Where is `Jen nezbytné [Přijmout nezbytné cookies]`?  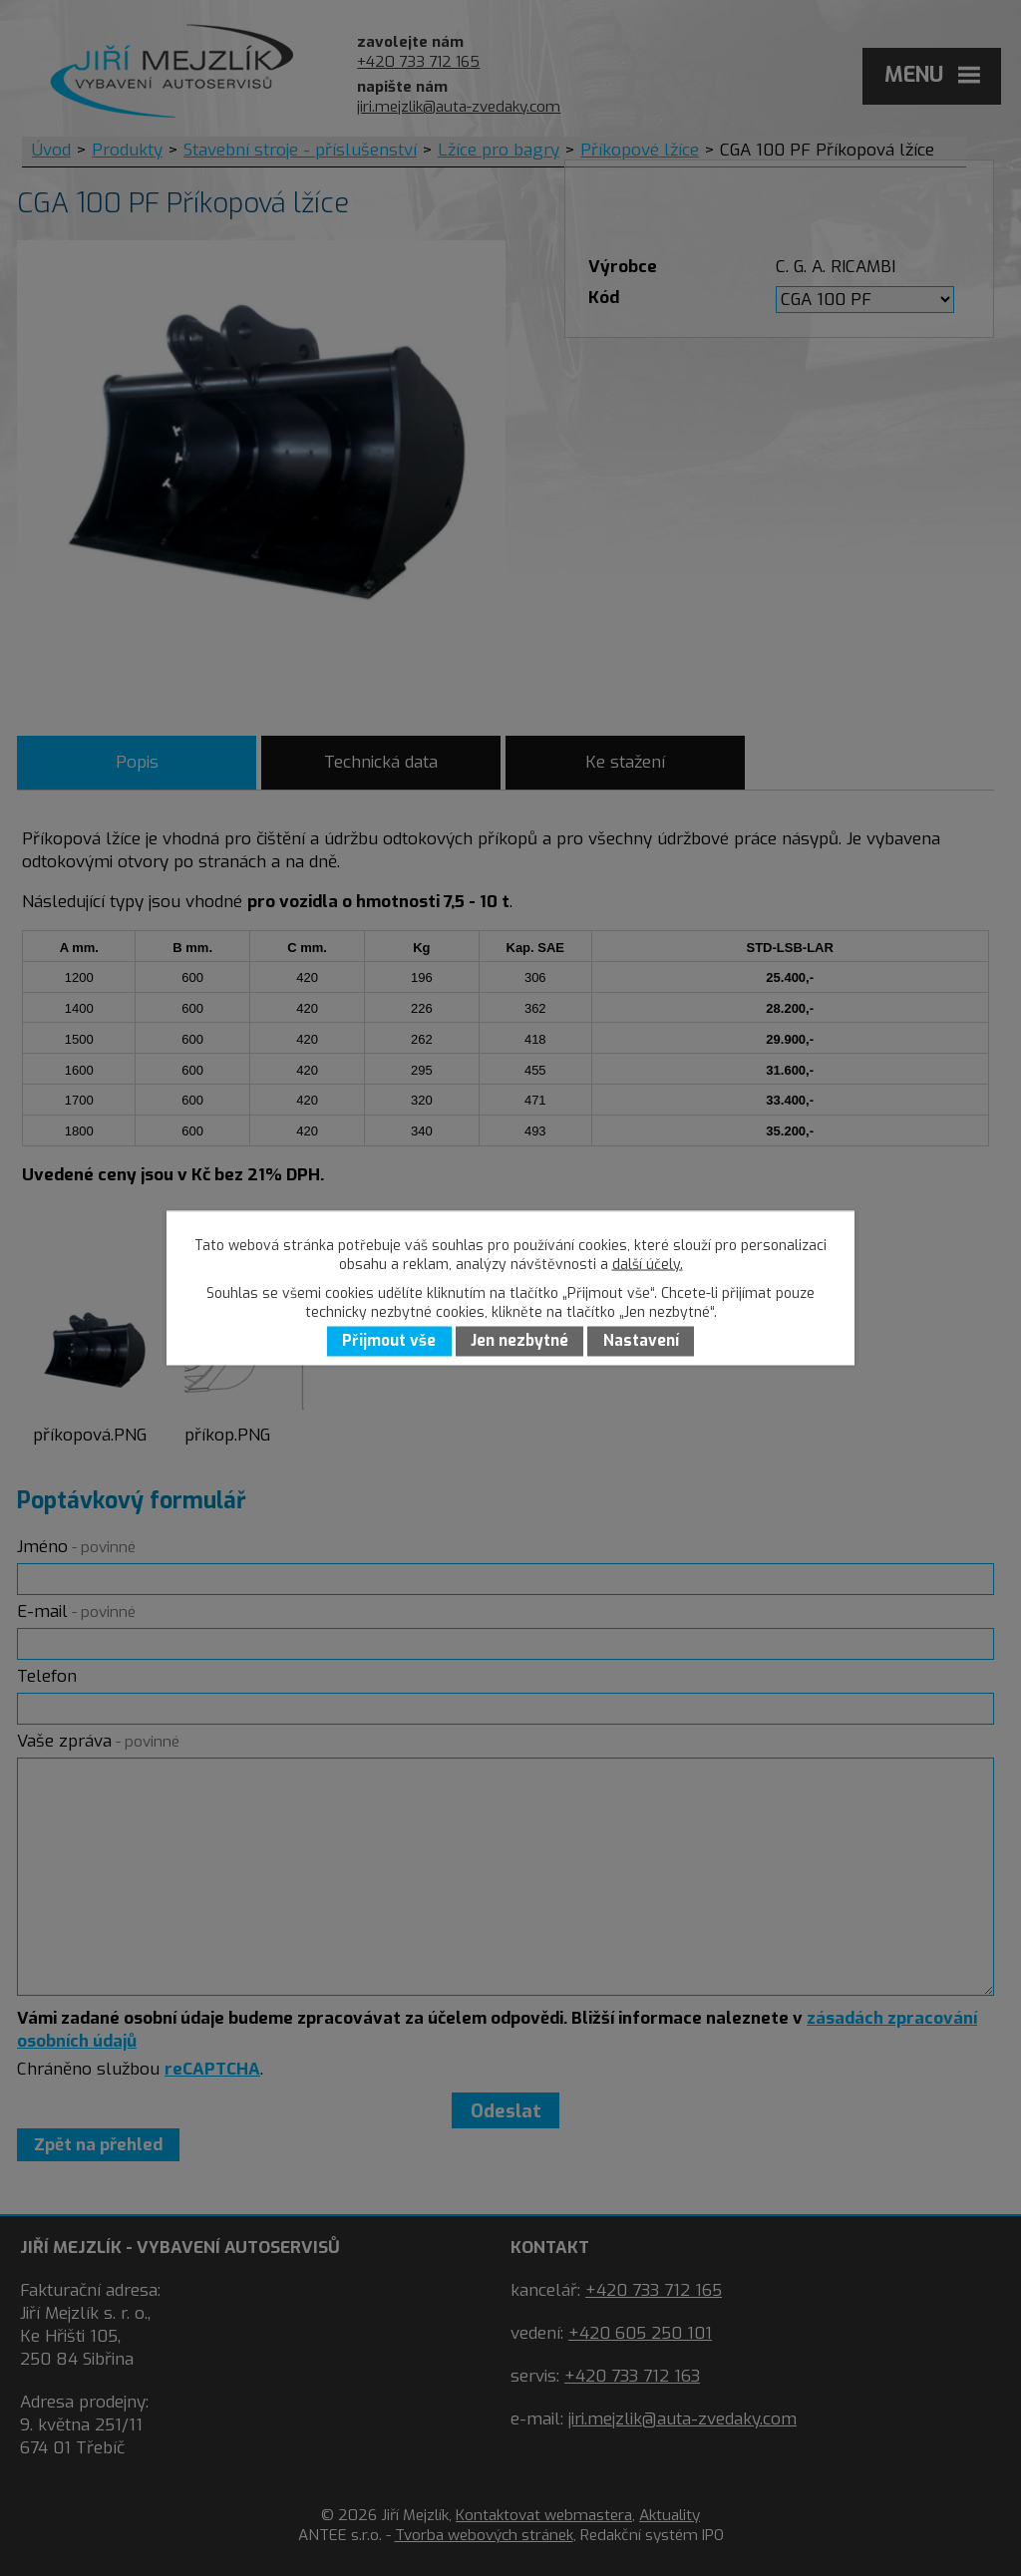 Jen nezbytné [Přijmout nezbytné cookies] is located at coordinates (519, 1342).